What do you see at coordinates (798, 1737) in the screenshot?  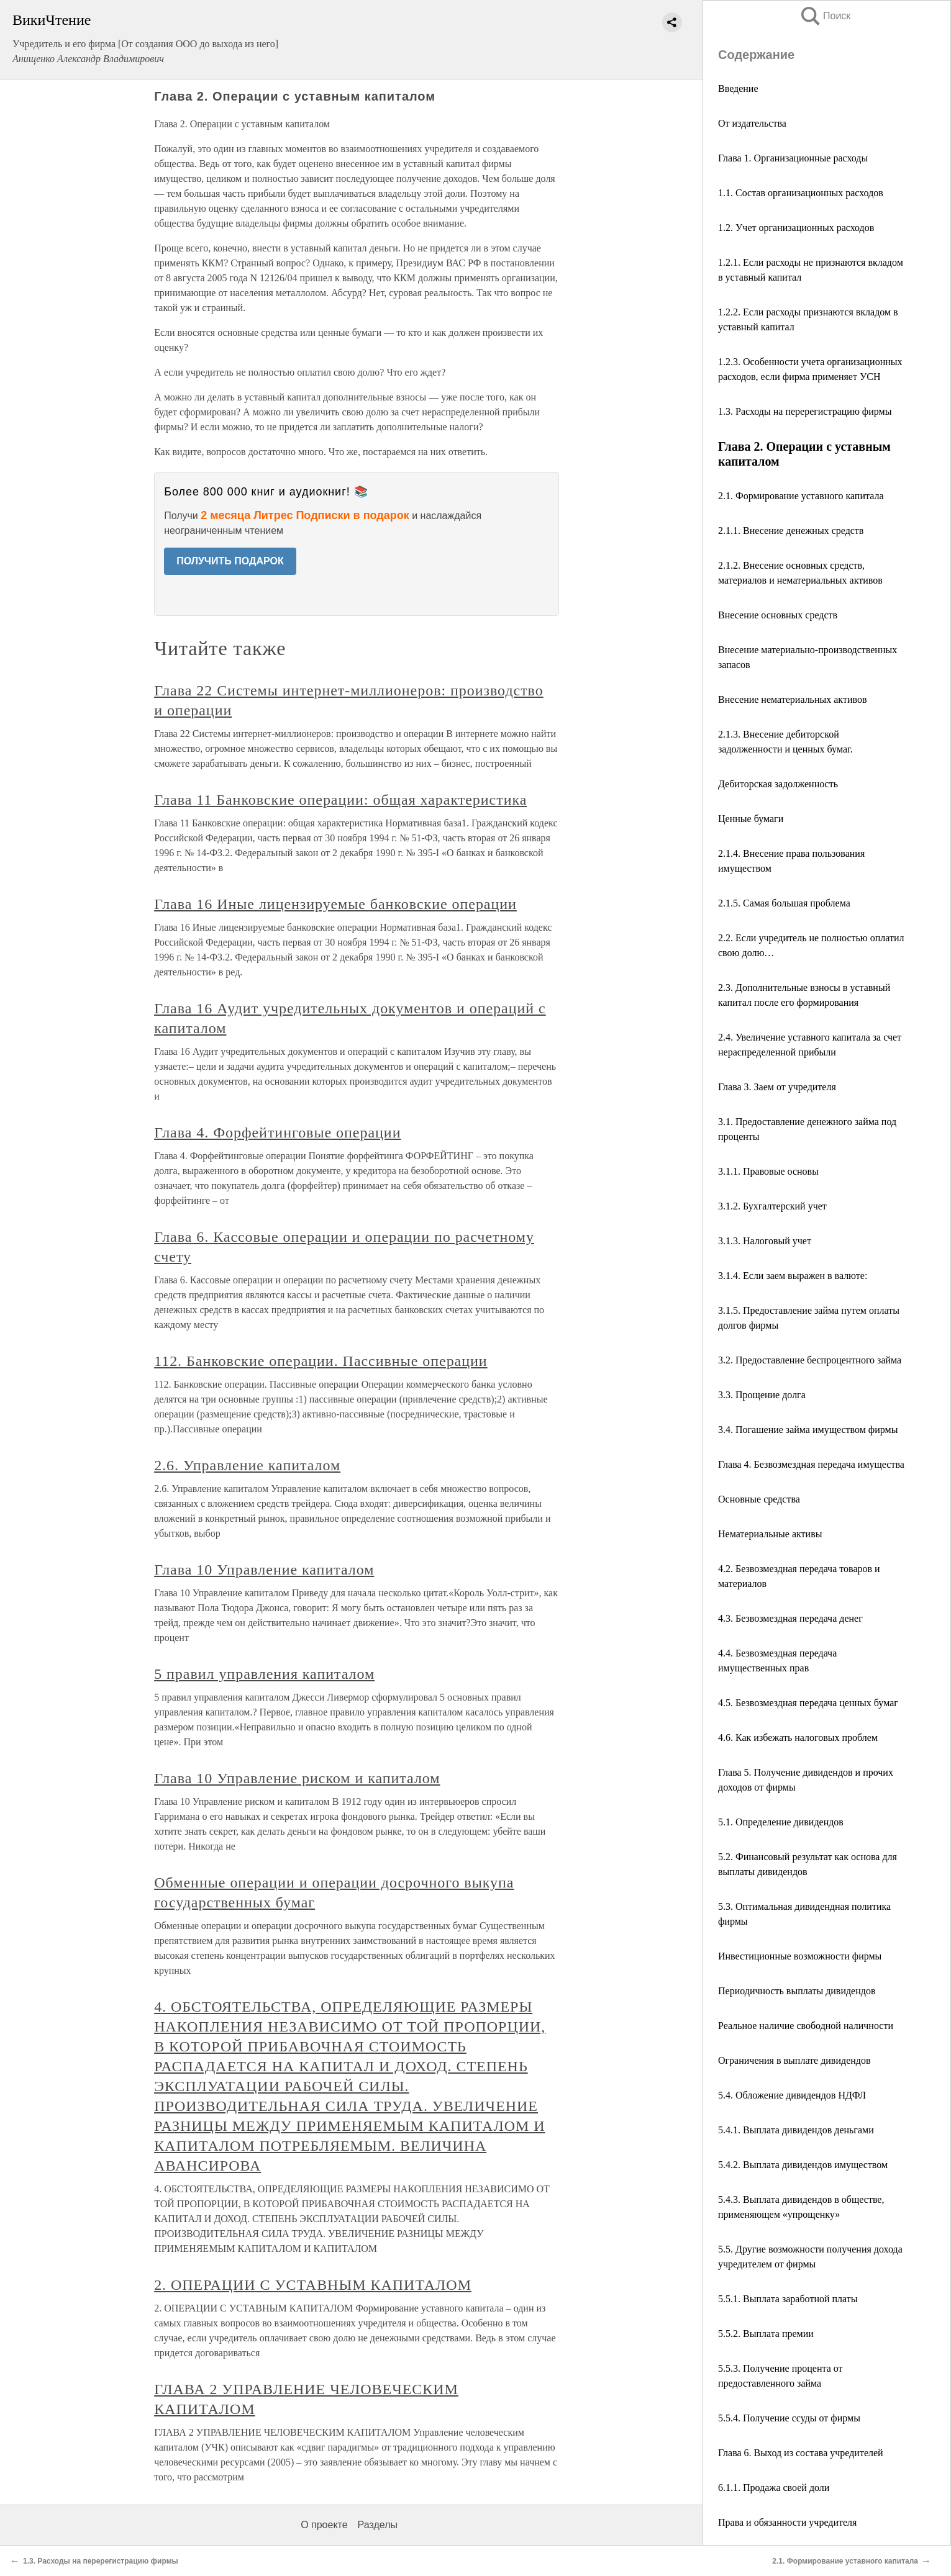 I see `4.6. Как избежать налоговых проблем` at bounding box center [798, 1737].